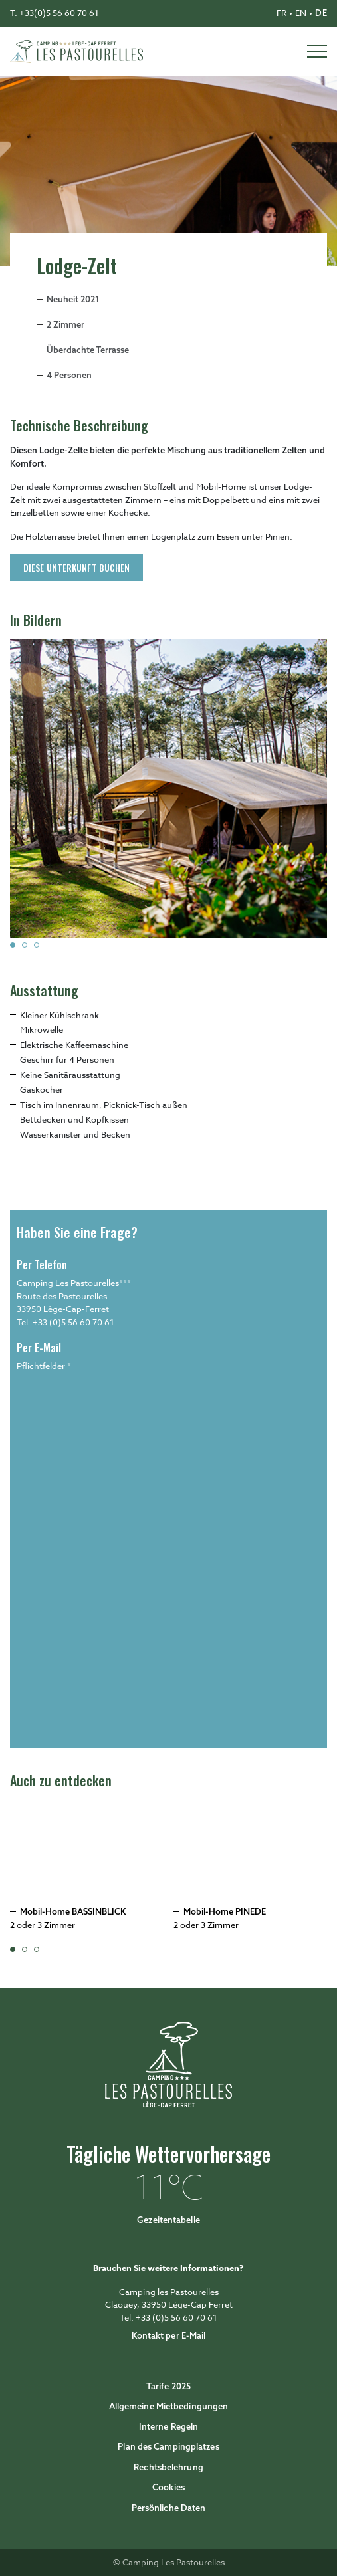  I want to click on Allgemeine Mietbedingungen, so click(169, 2406).